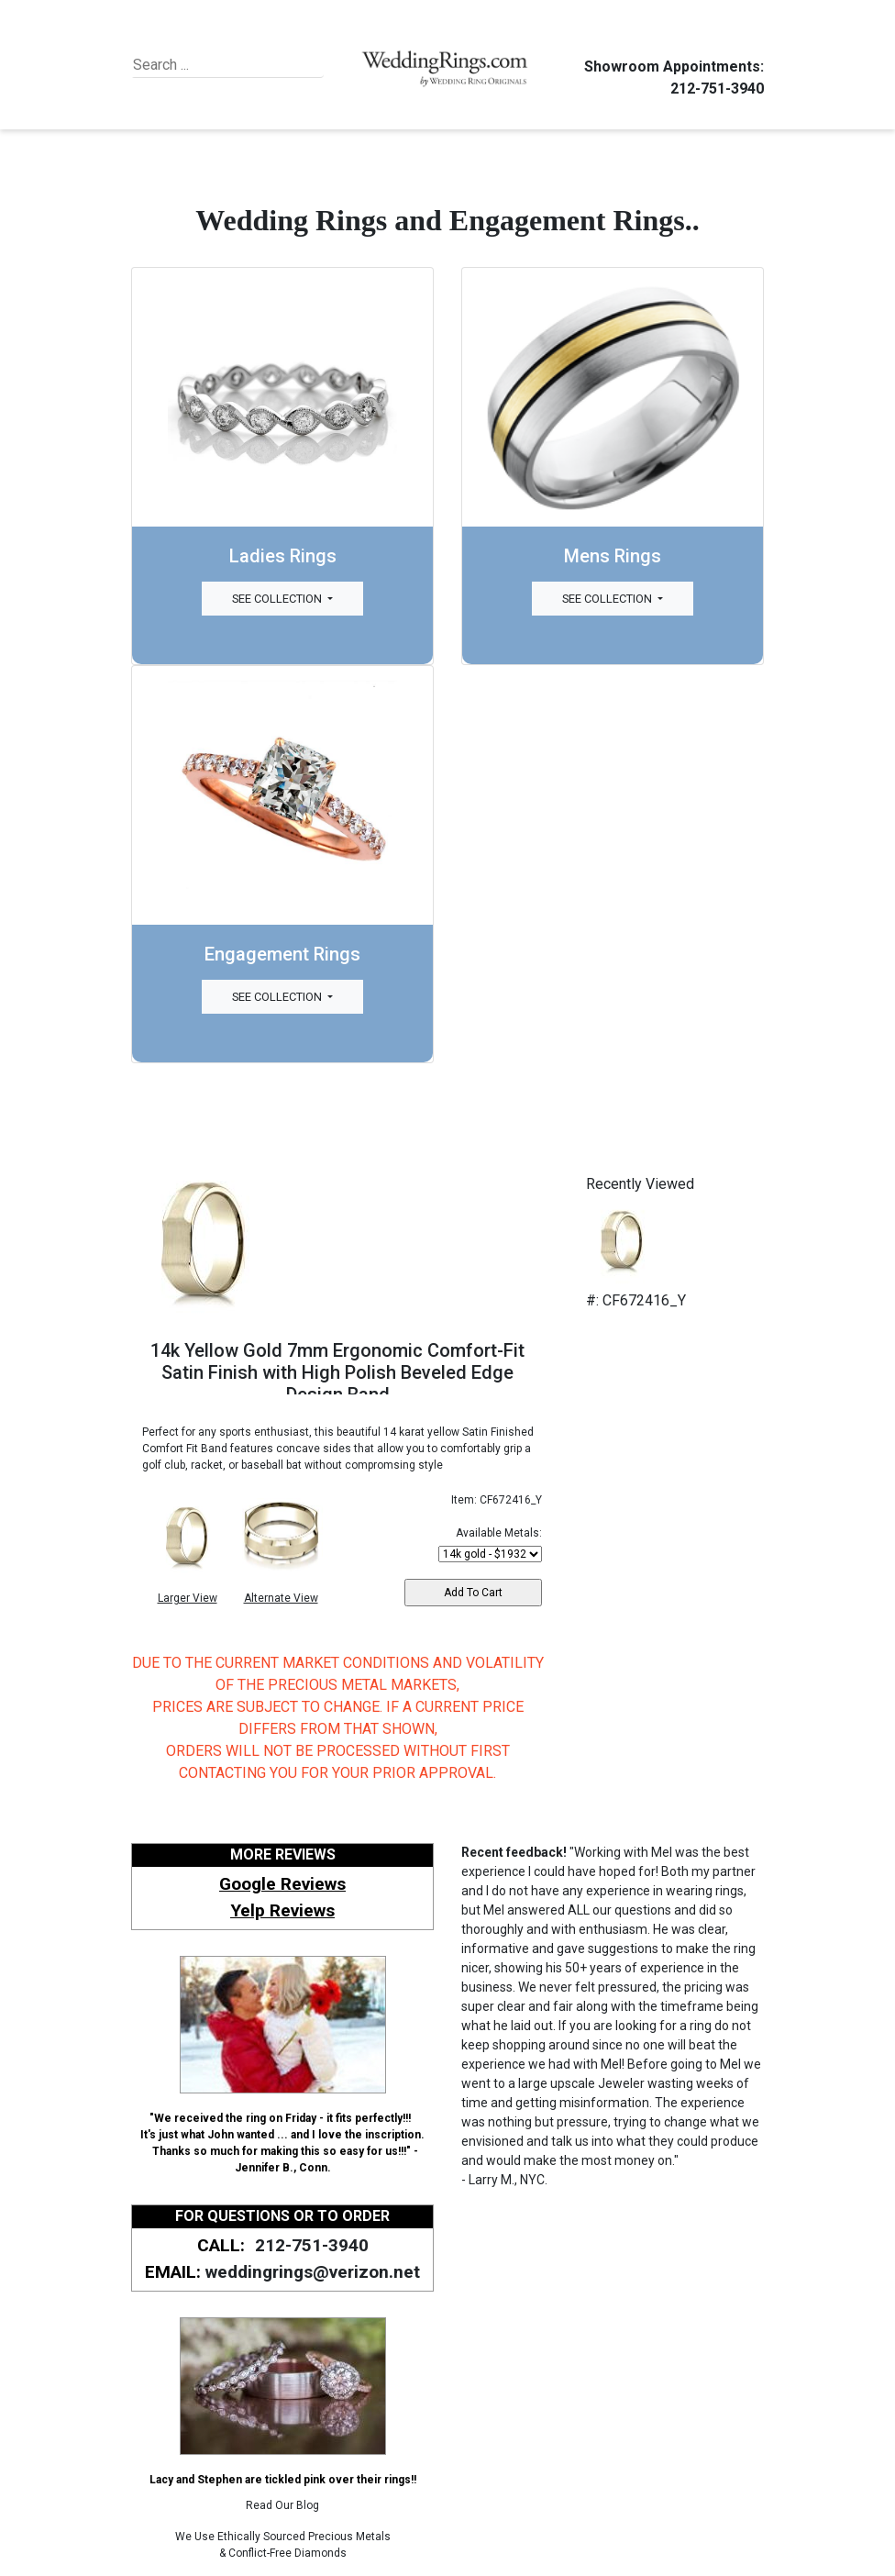  What do you see at coordinates (337, 1372) in the screenshot?
I see `14k Yellow Gold 7mm Ergonomic Comfort-Fit Satin Finish with High Polish Beveled Edge Design Band` at bounding box center [337, 1372].